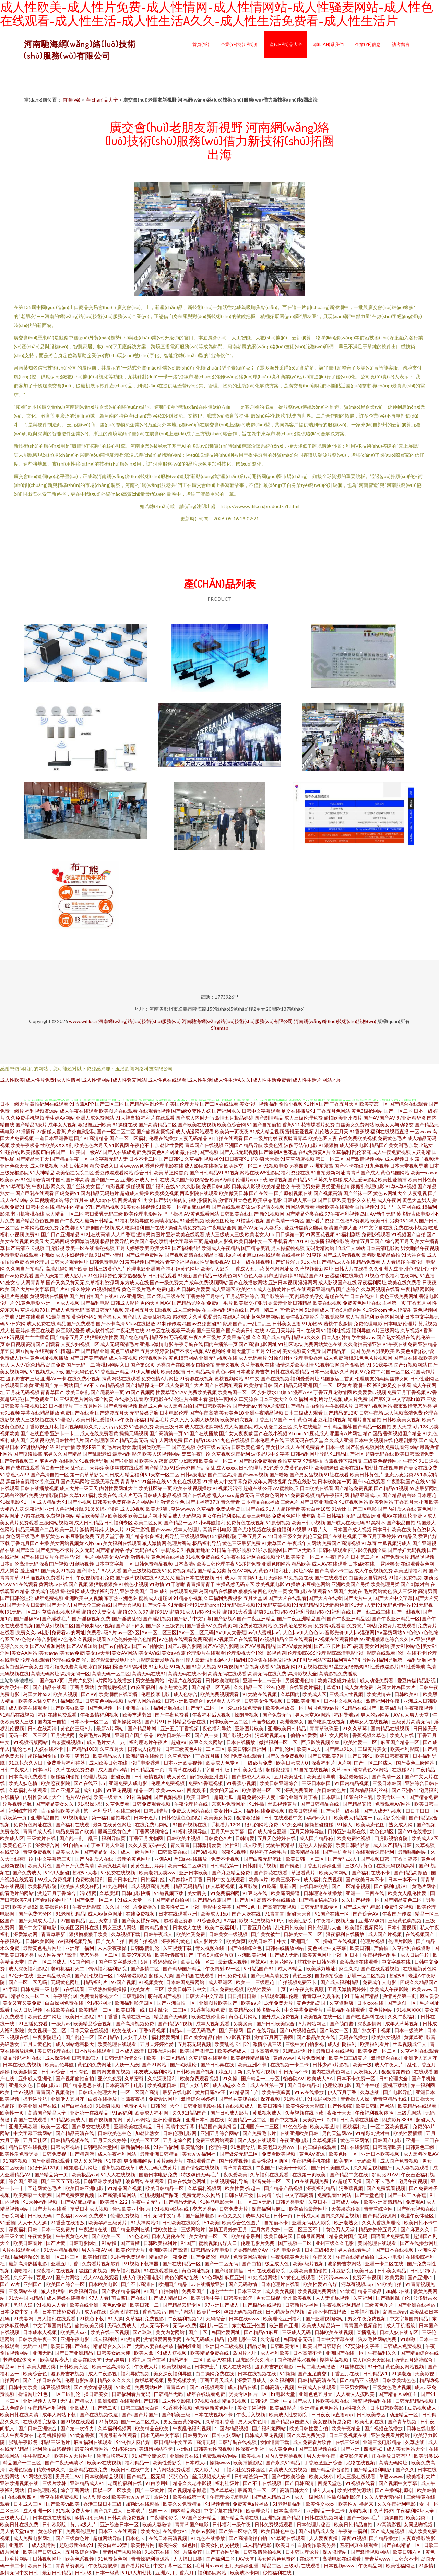  What do you see at coordinates (218, 1591) in the screenshot?
I see `岛国精品在线播放` at bounding box center [218, 1591].